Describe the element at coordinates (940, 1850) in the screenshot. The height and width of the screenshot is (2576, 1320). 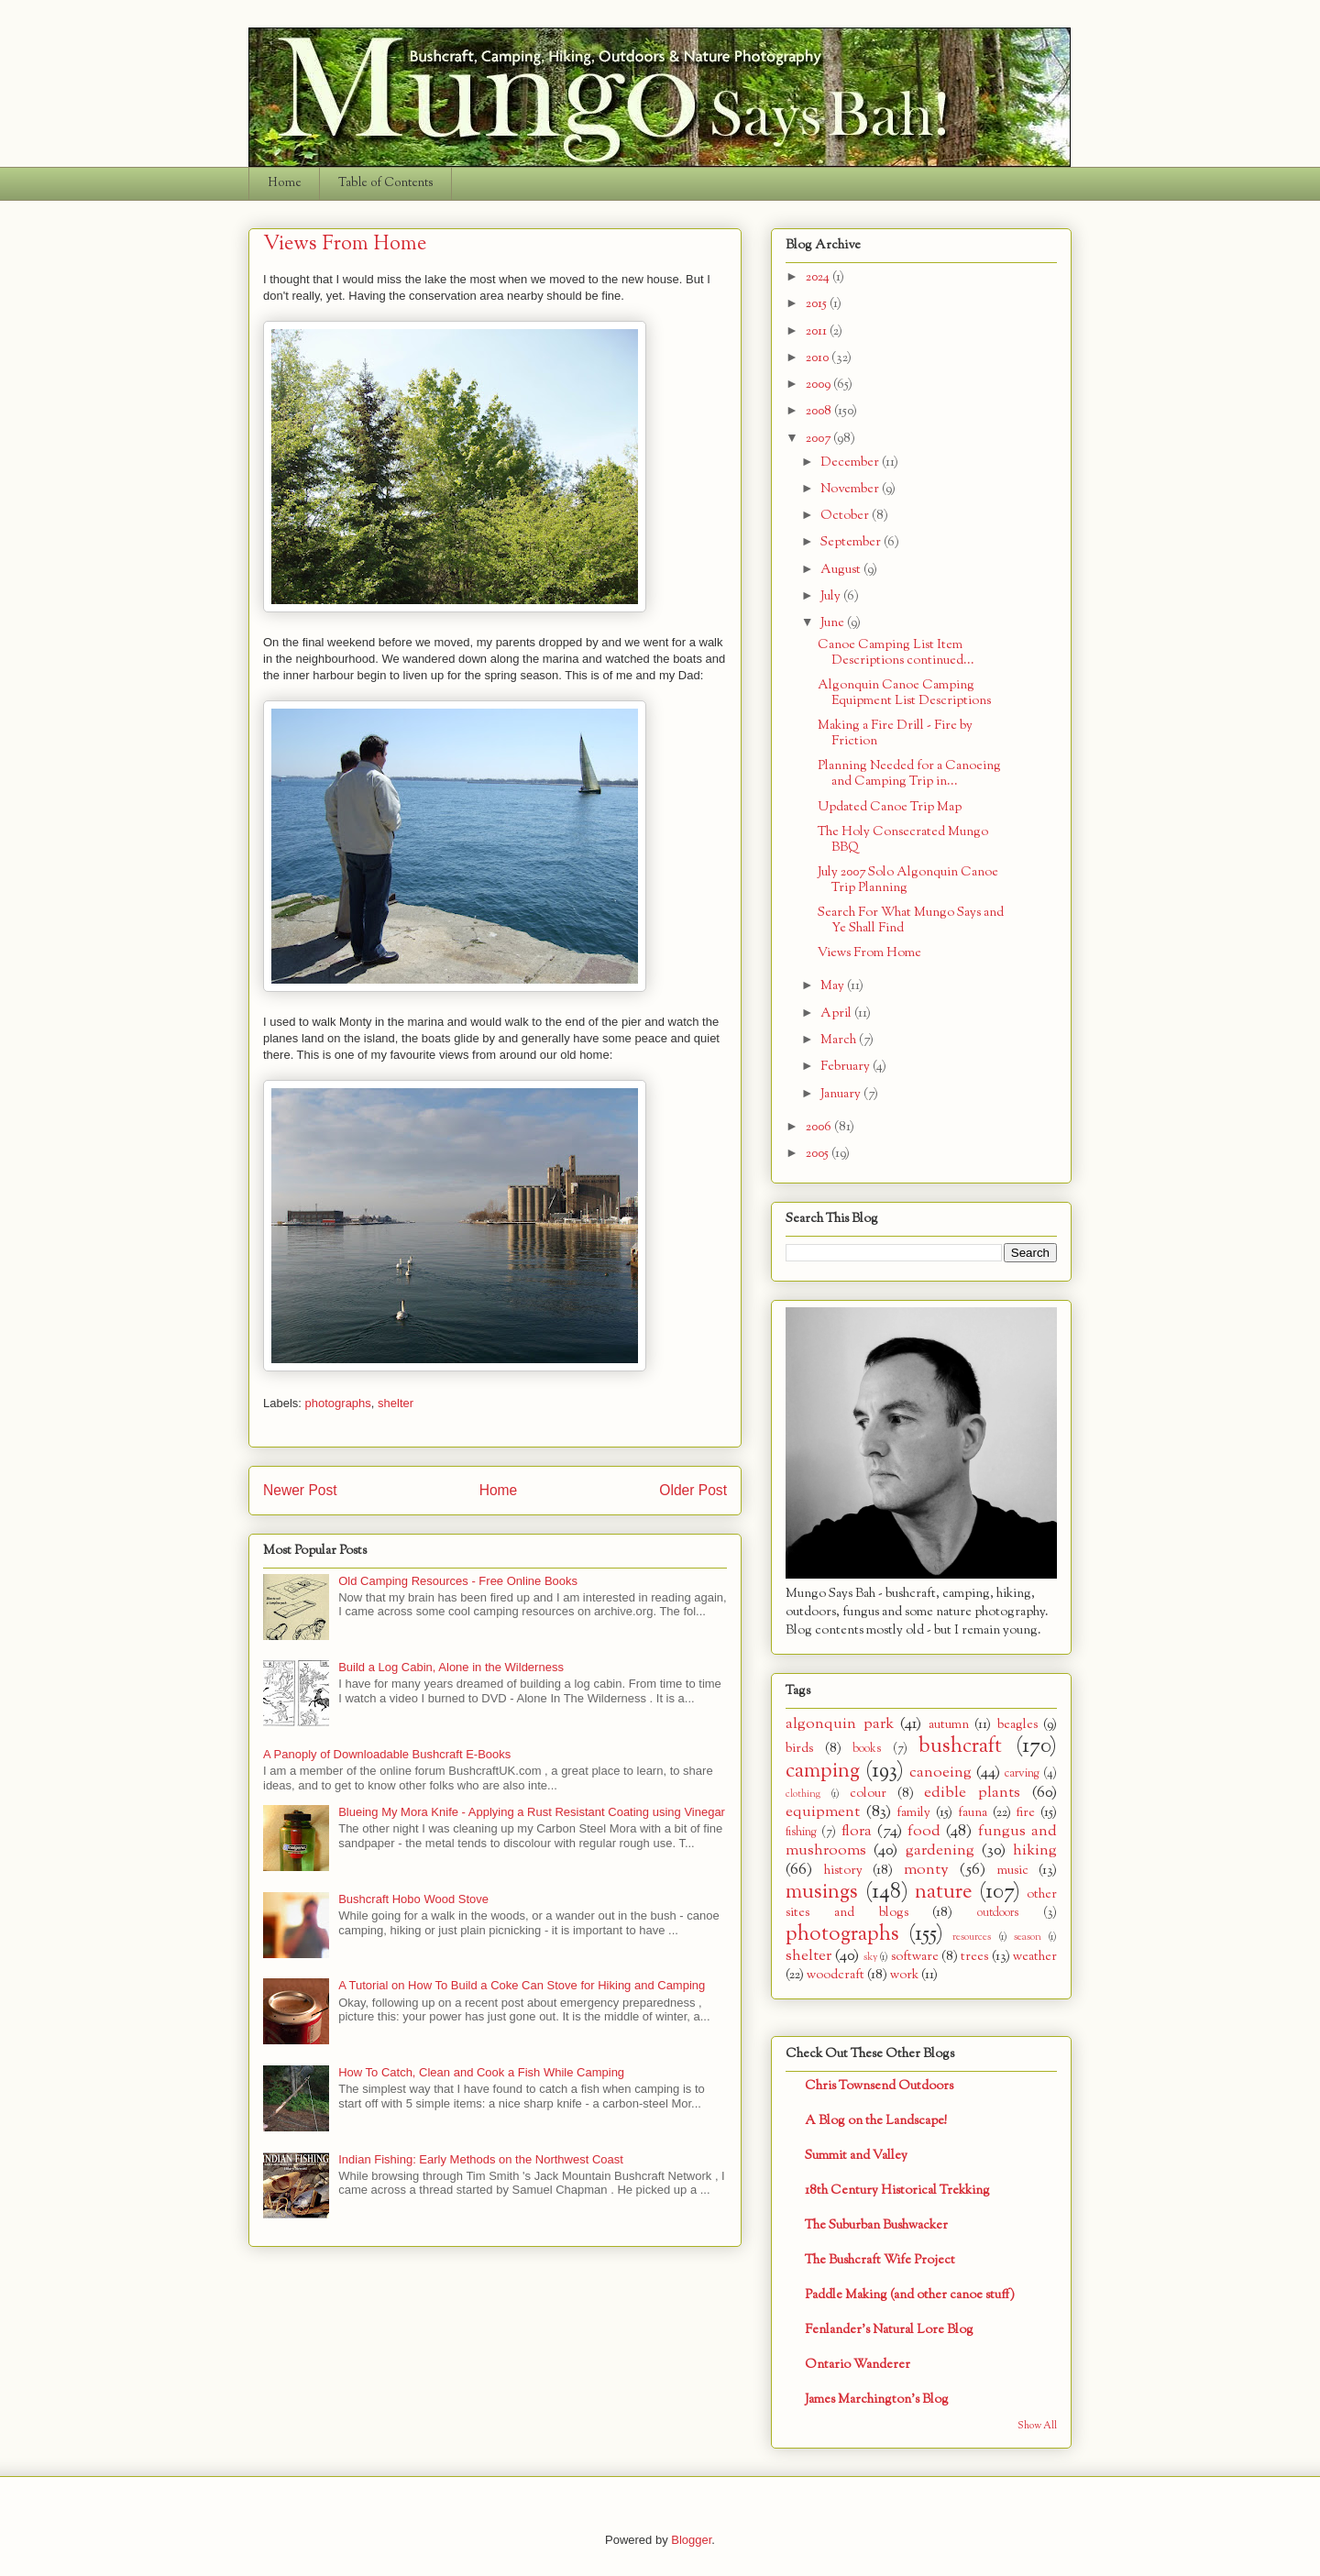
I see `gardening` at that location.